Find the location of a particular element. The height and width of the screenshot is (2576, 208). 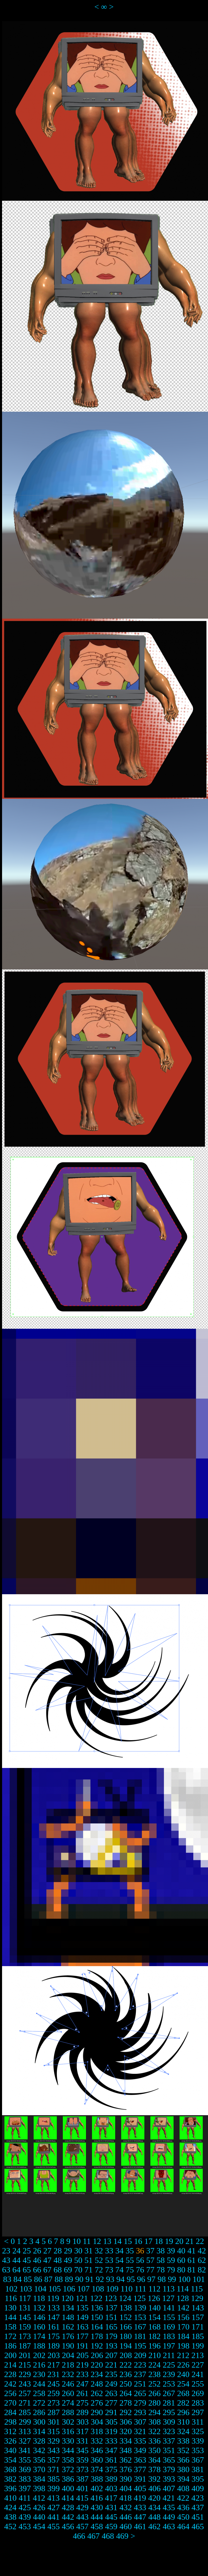

58 is located at coordinates (161, 2260).